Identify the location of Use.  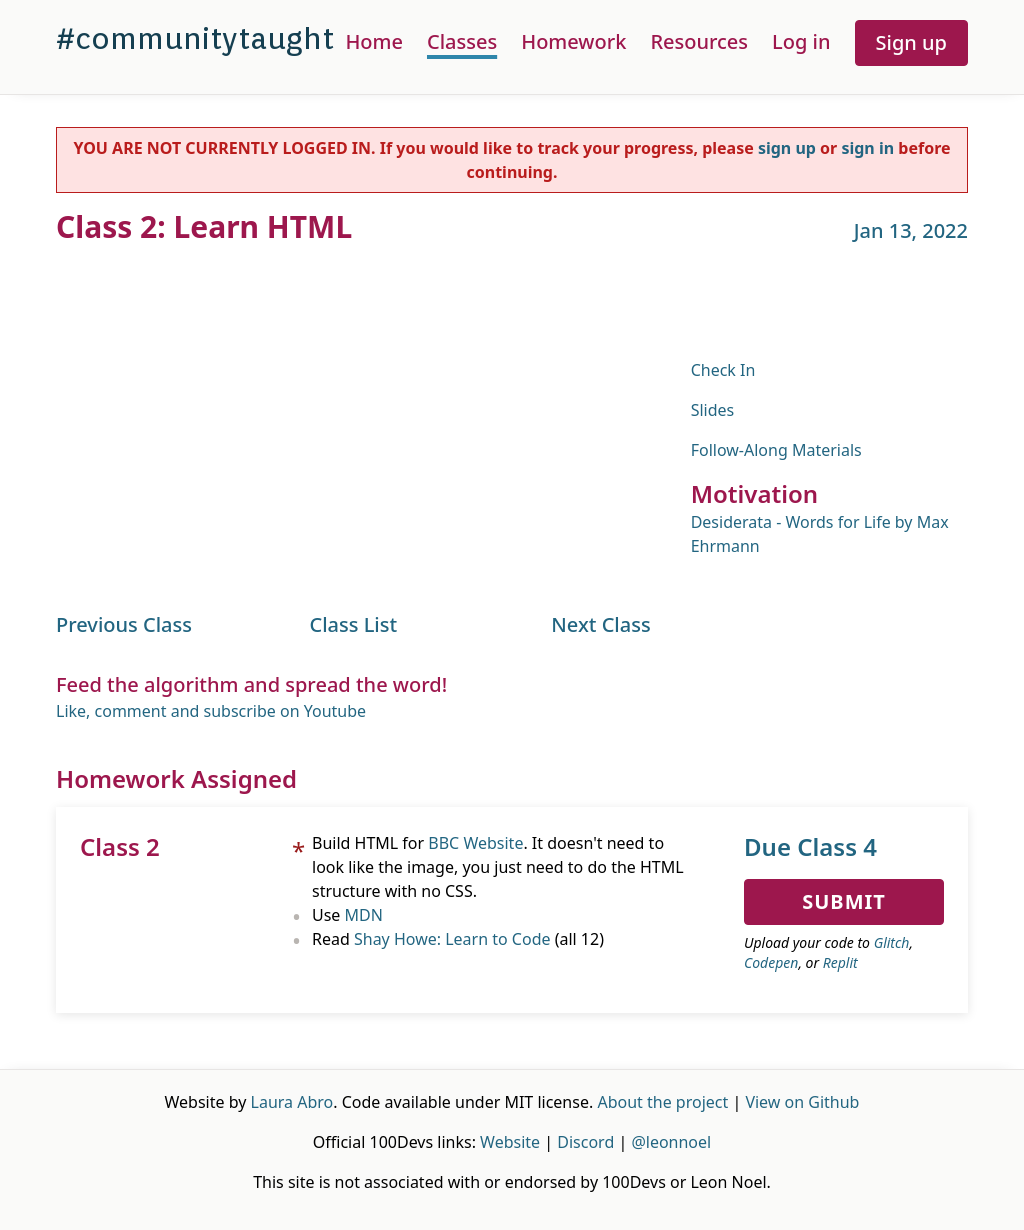
(347, 915).